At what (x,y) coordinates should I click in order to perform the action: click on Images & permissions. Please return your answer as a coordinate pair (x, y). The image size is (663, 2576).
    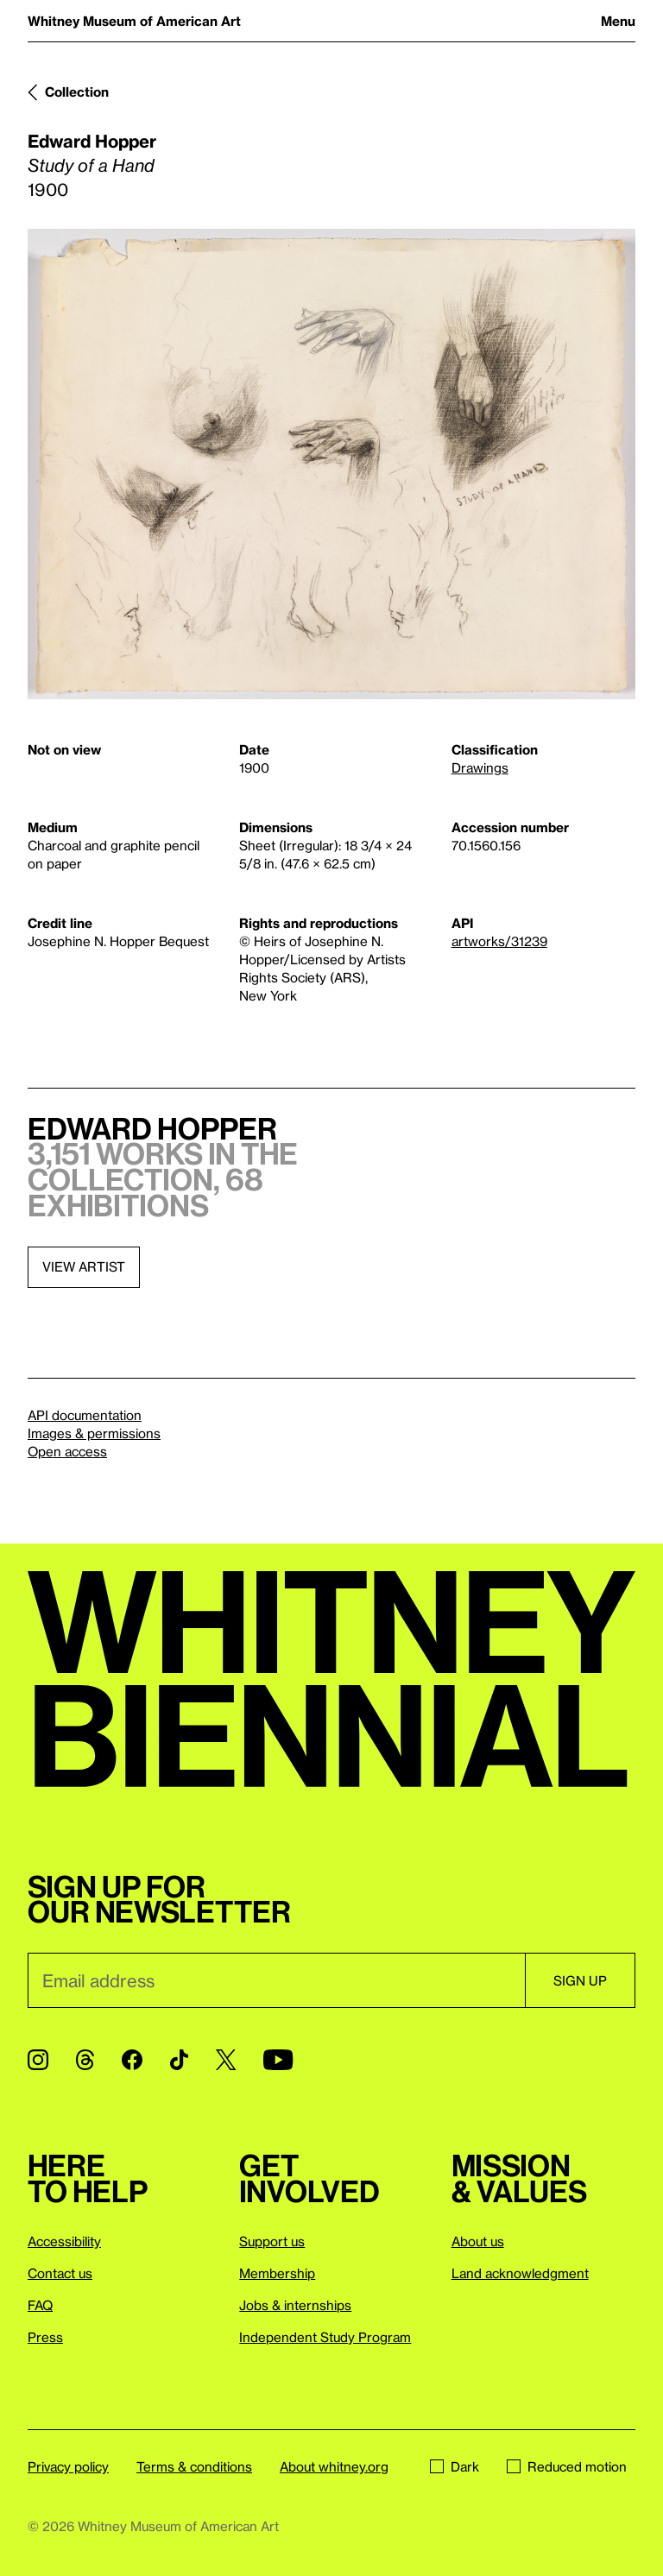
    Looking at the image, I should click on (94, 1433).